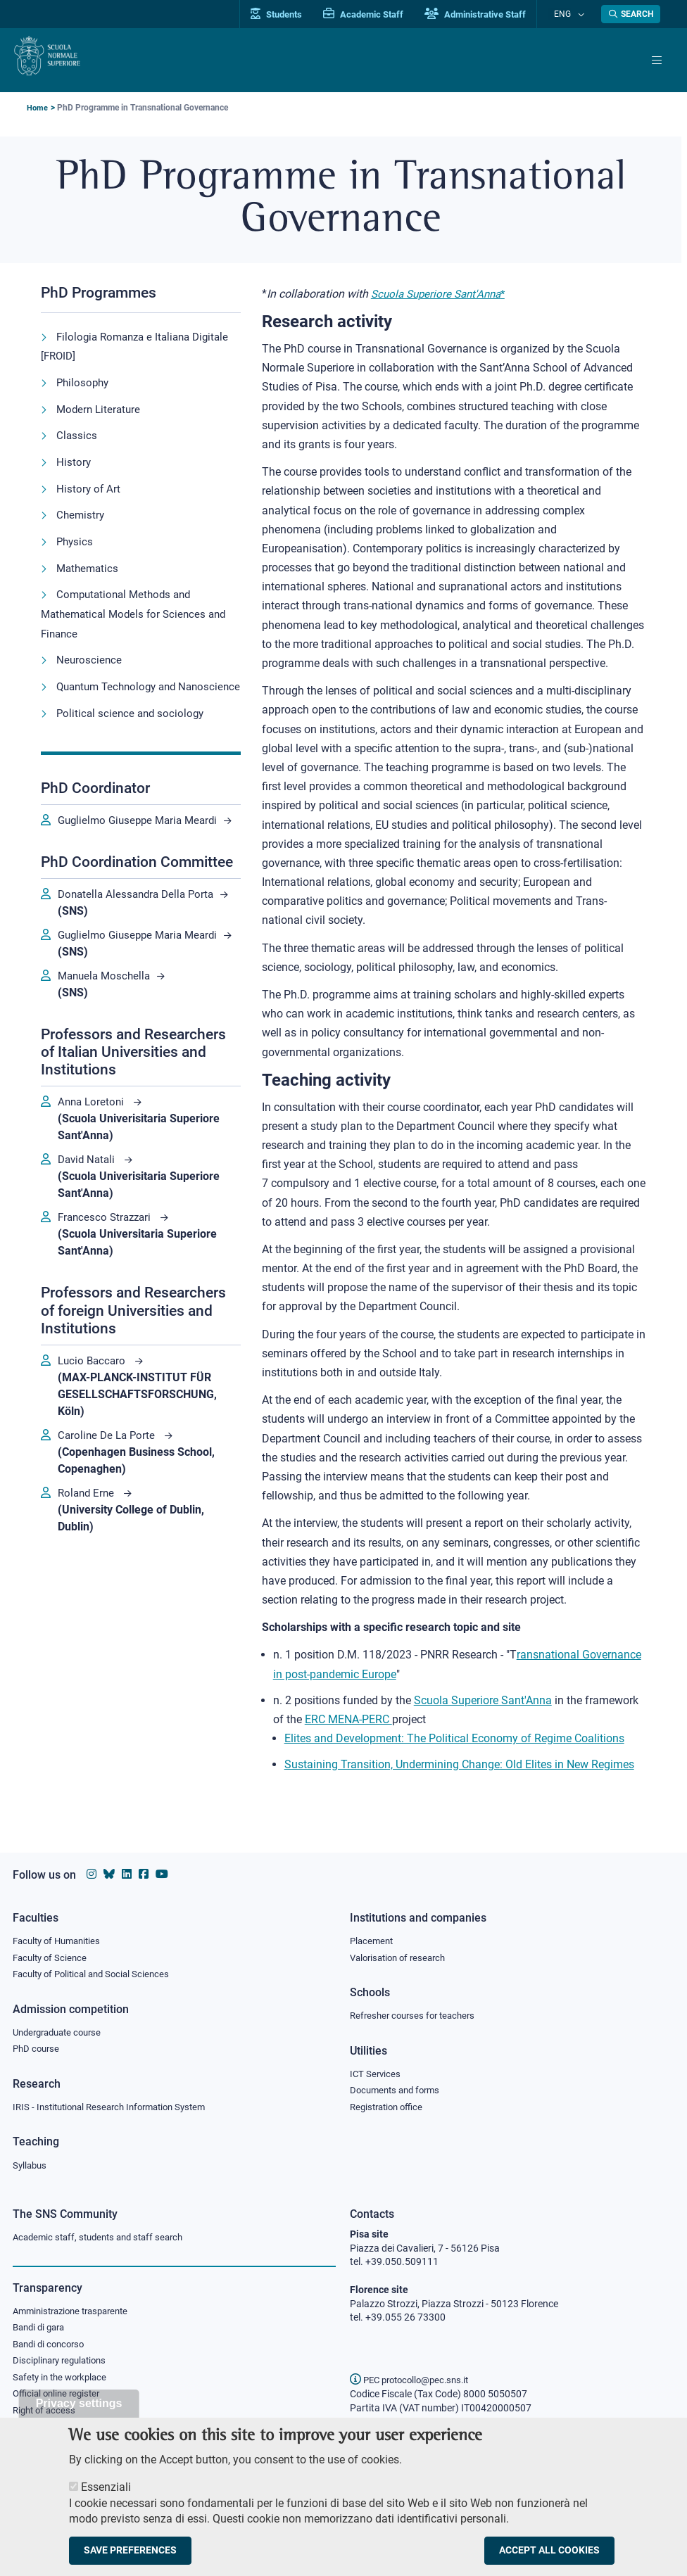 Image resolution: width=687 pixels, height=2576 pixels. What do you see at coordinates (389, 2106) in the screenshot?
I see `Registration office` at bounding box center [389, 2106].